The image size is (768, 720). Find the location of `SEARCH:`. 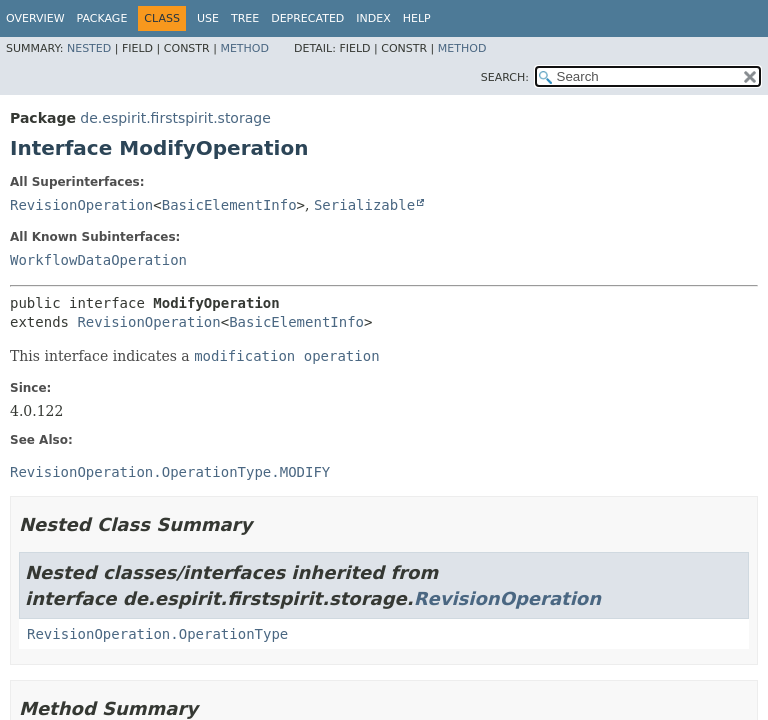

SEARCH: is located at coordinates (505, 77).